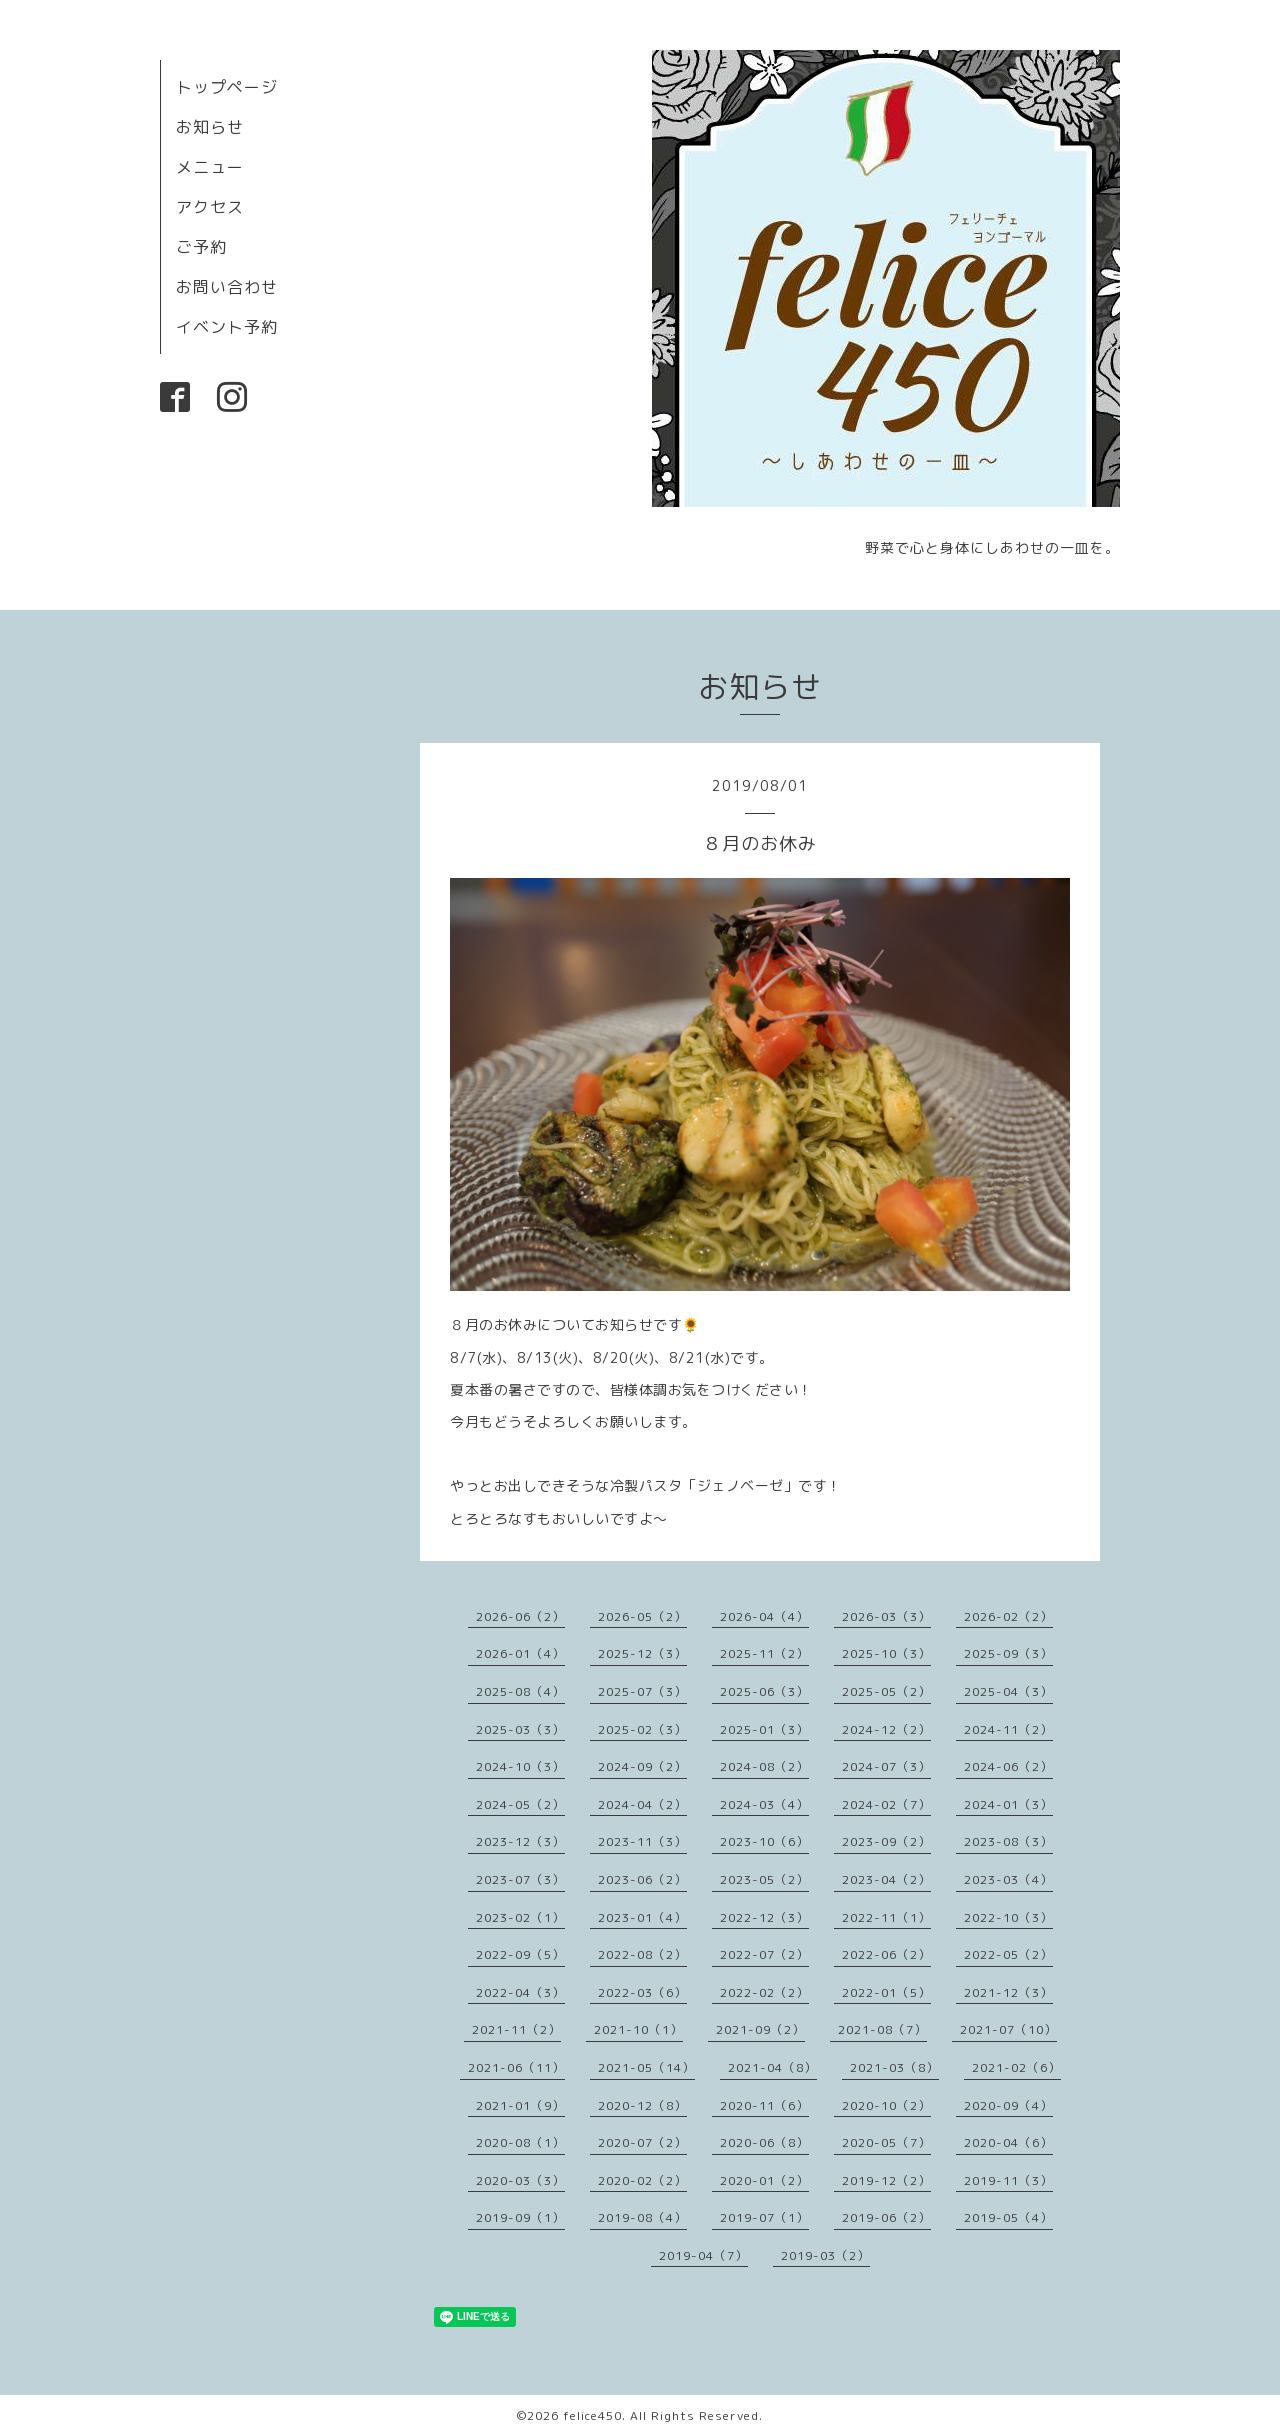 Image resolution: width=1280 pixels, height=2436 pixels. What do you see at coordinates (764, 1616) in the screenshot?
I see `2026-04（4）` at bounding box center [764, 1616].